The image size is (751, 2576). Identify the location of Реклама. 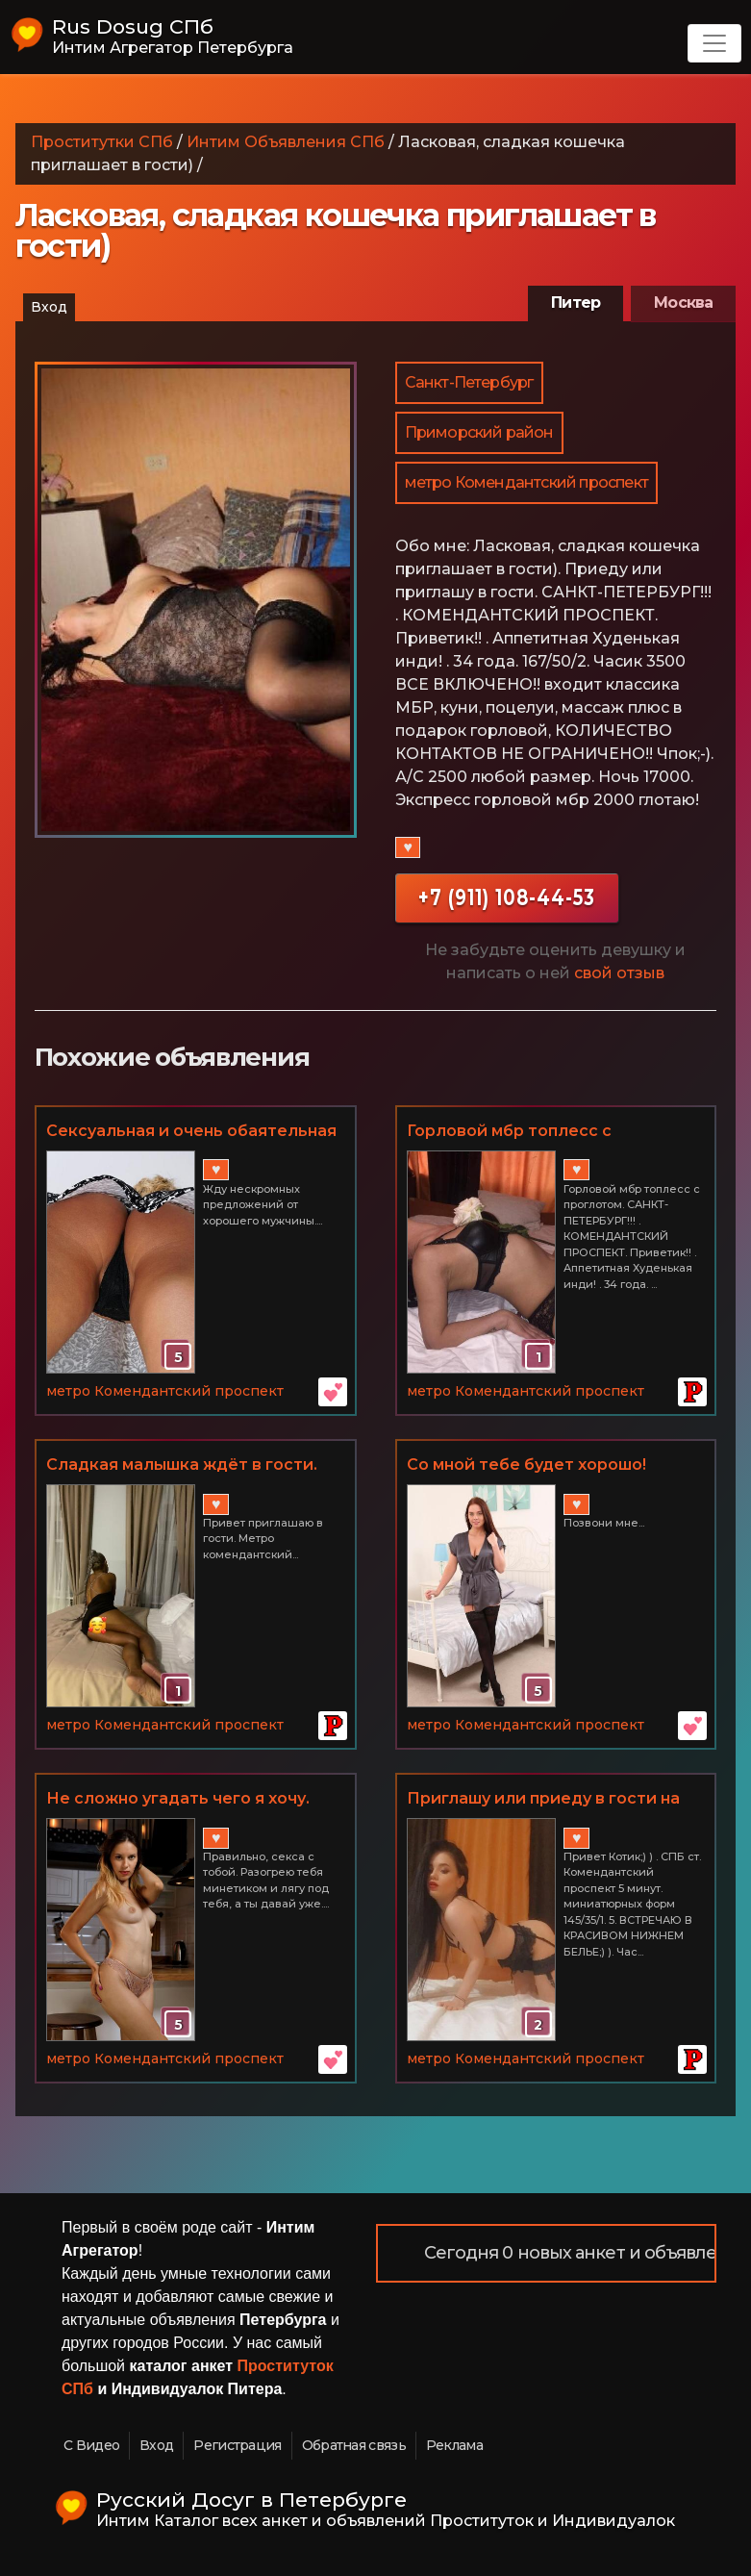
(454, 2445).